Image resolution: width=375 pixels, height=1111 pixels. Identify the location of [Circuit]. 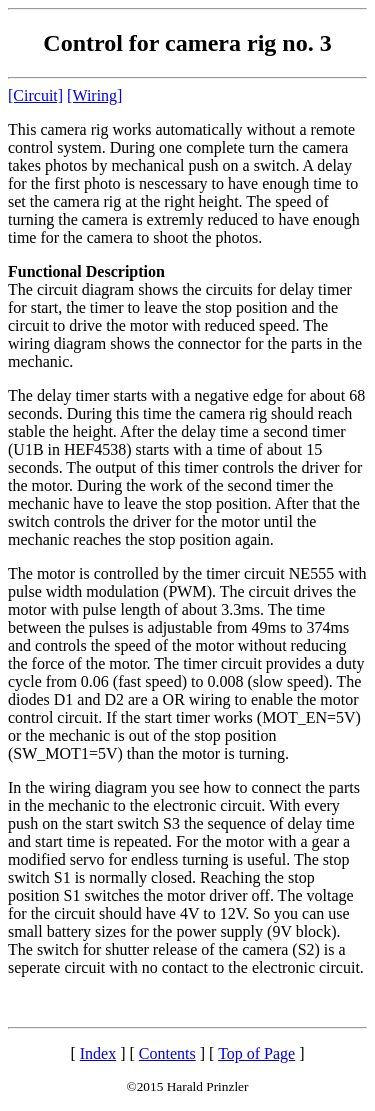
(35, 95).